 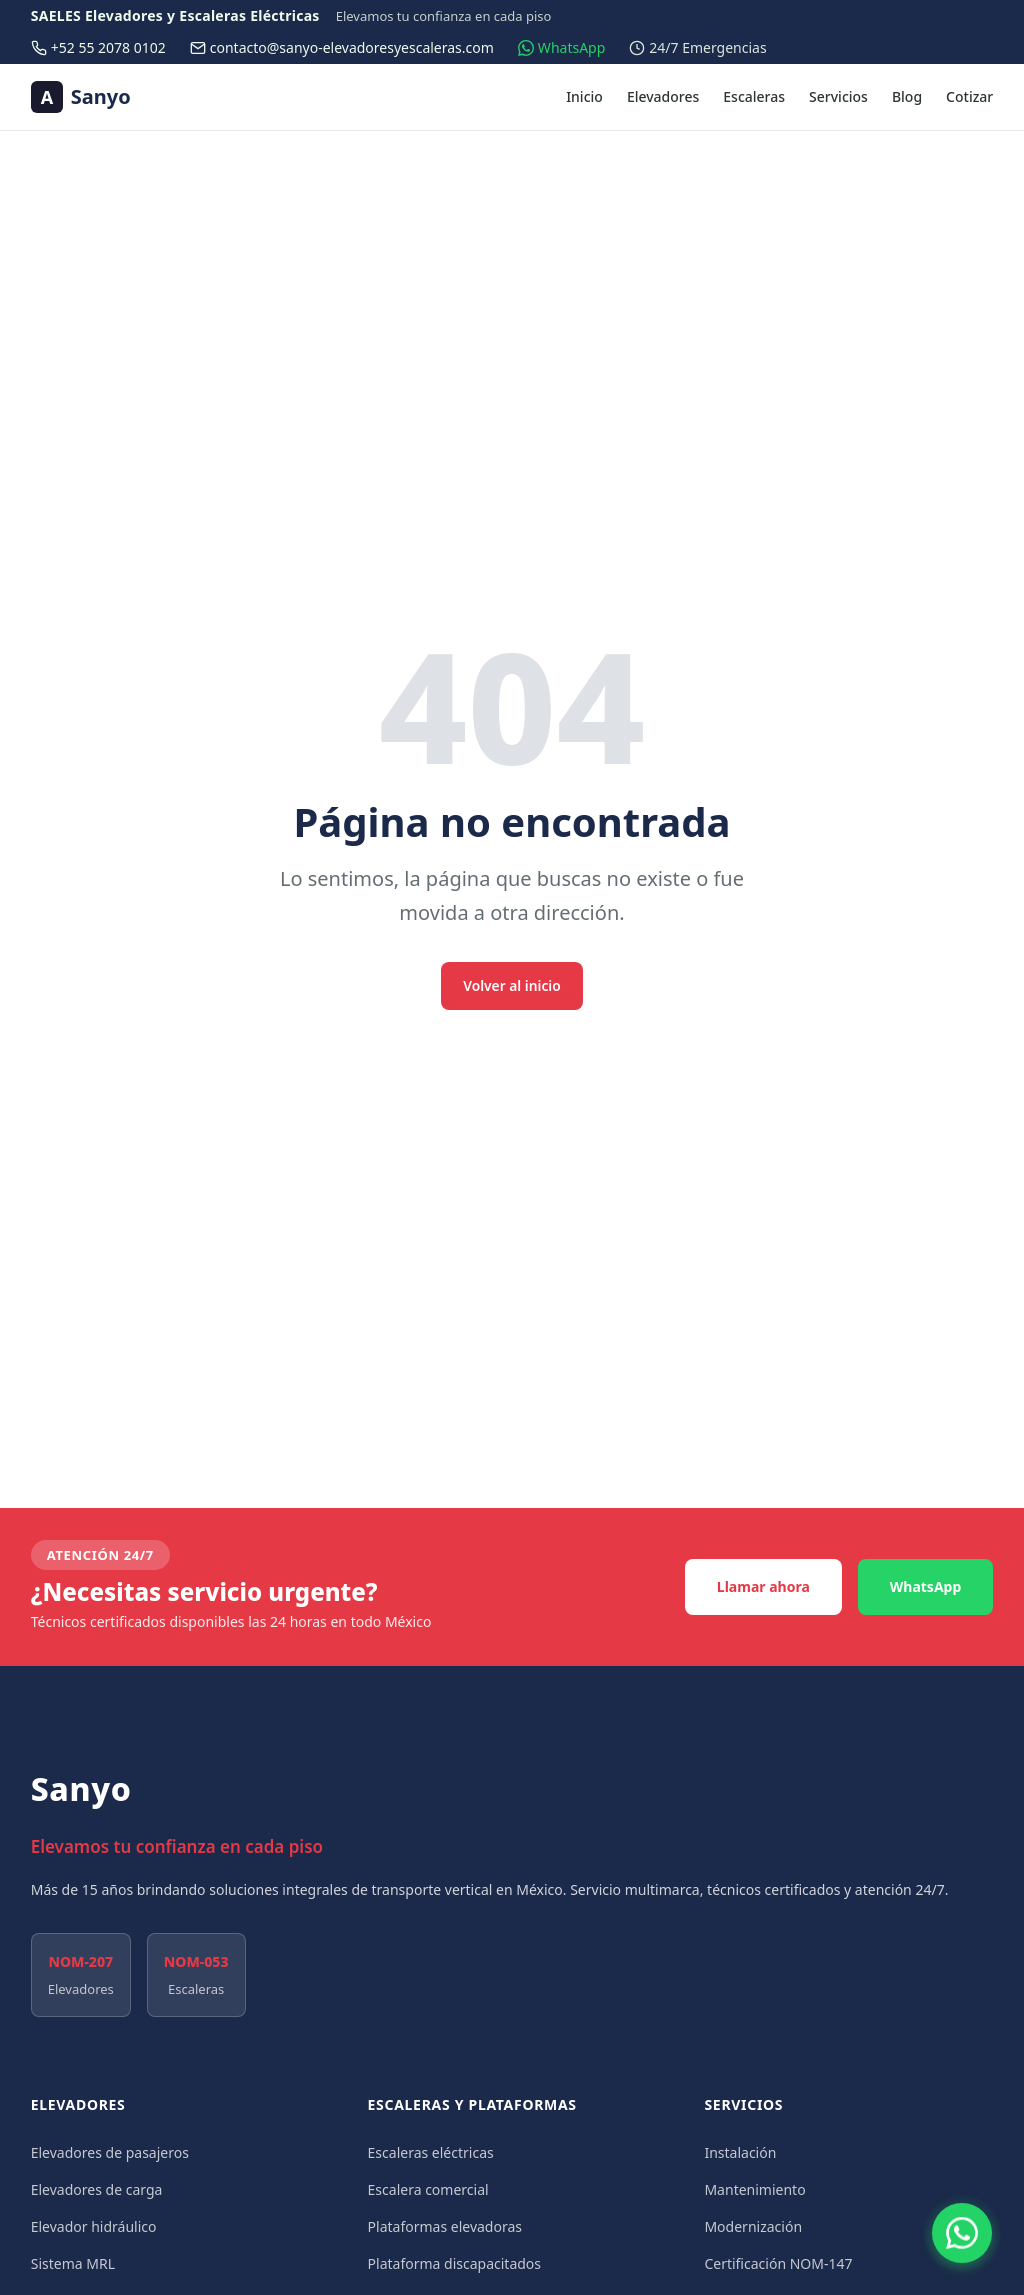 What do you see at coordinates (94, 2226) in the screenshot?
I see `Elevador hidráulico` at bounding box center [94, 2226].